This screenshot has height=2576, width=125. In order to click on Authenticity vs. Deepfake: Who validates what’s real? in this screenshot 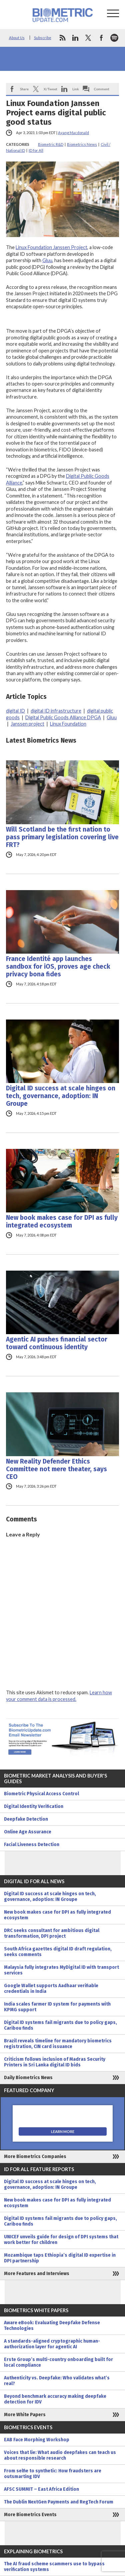, I will do `click(57, 2380)`.